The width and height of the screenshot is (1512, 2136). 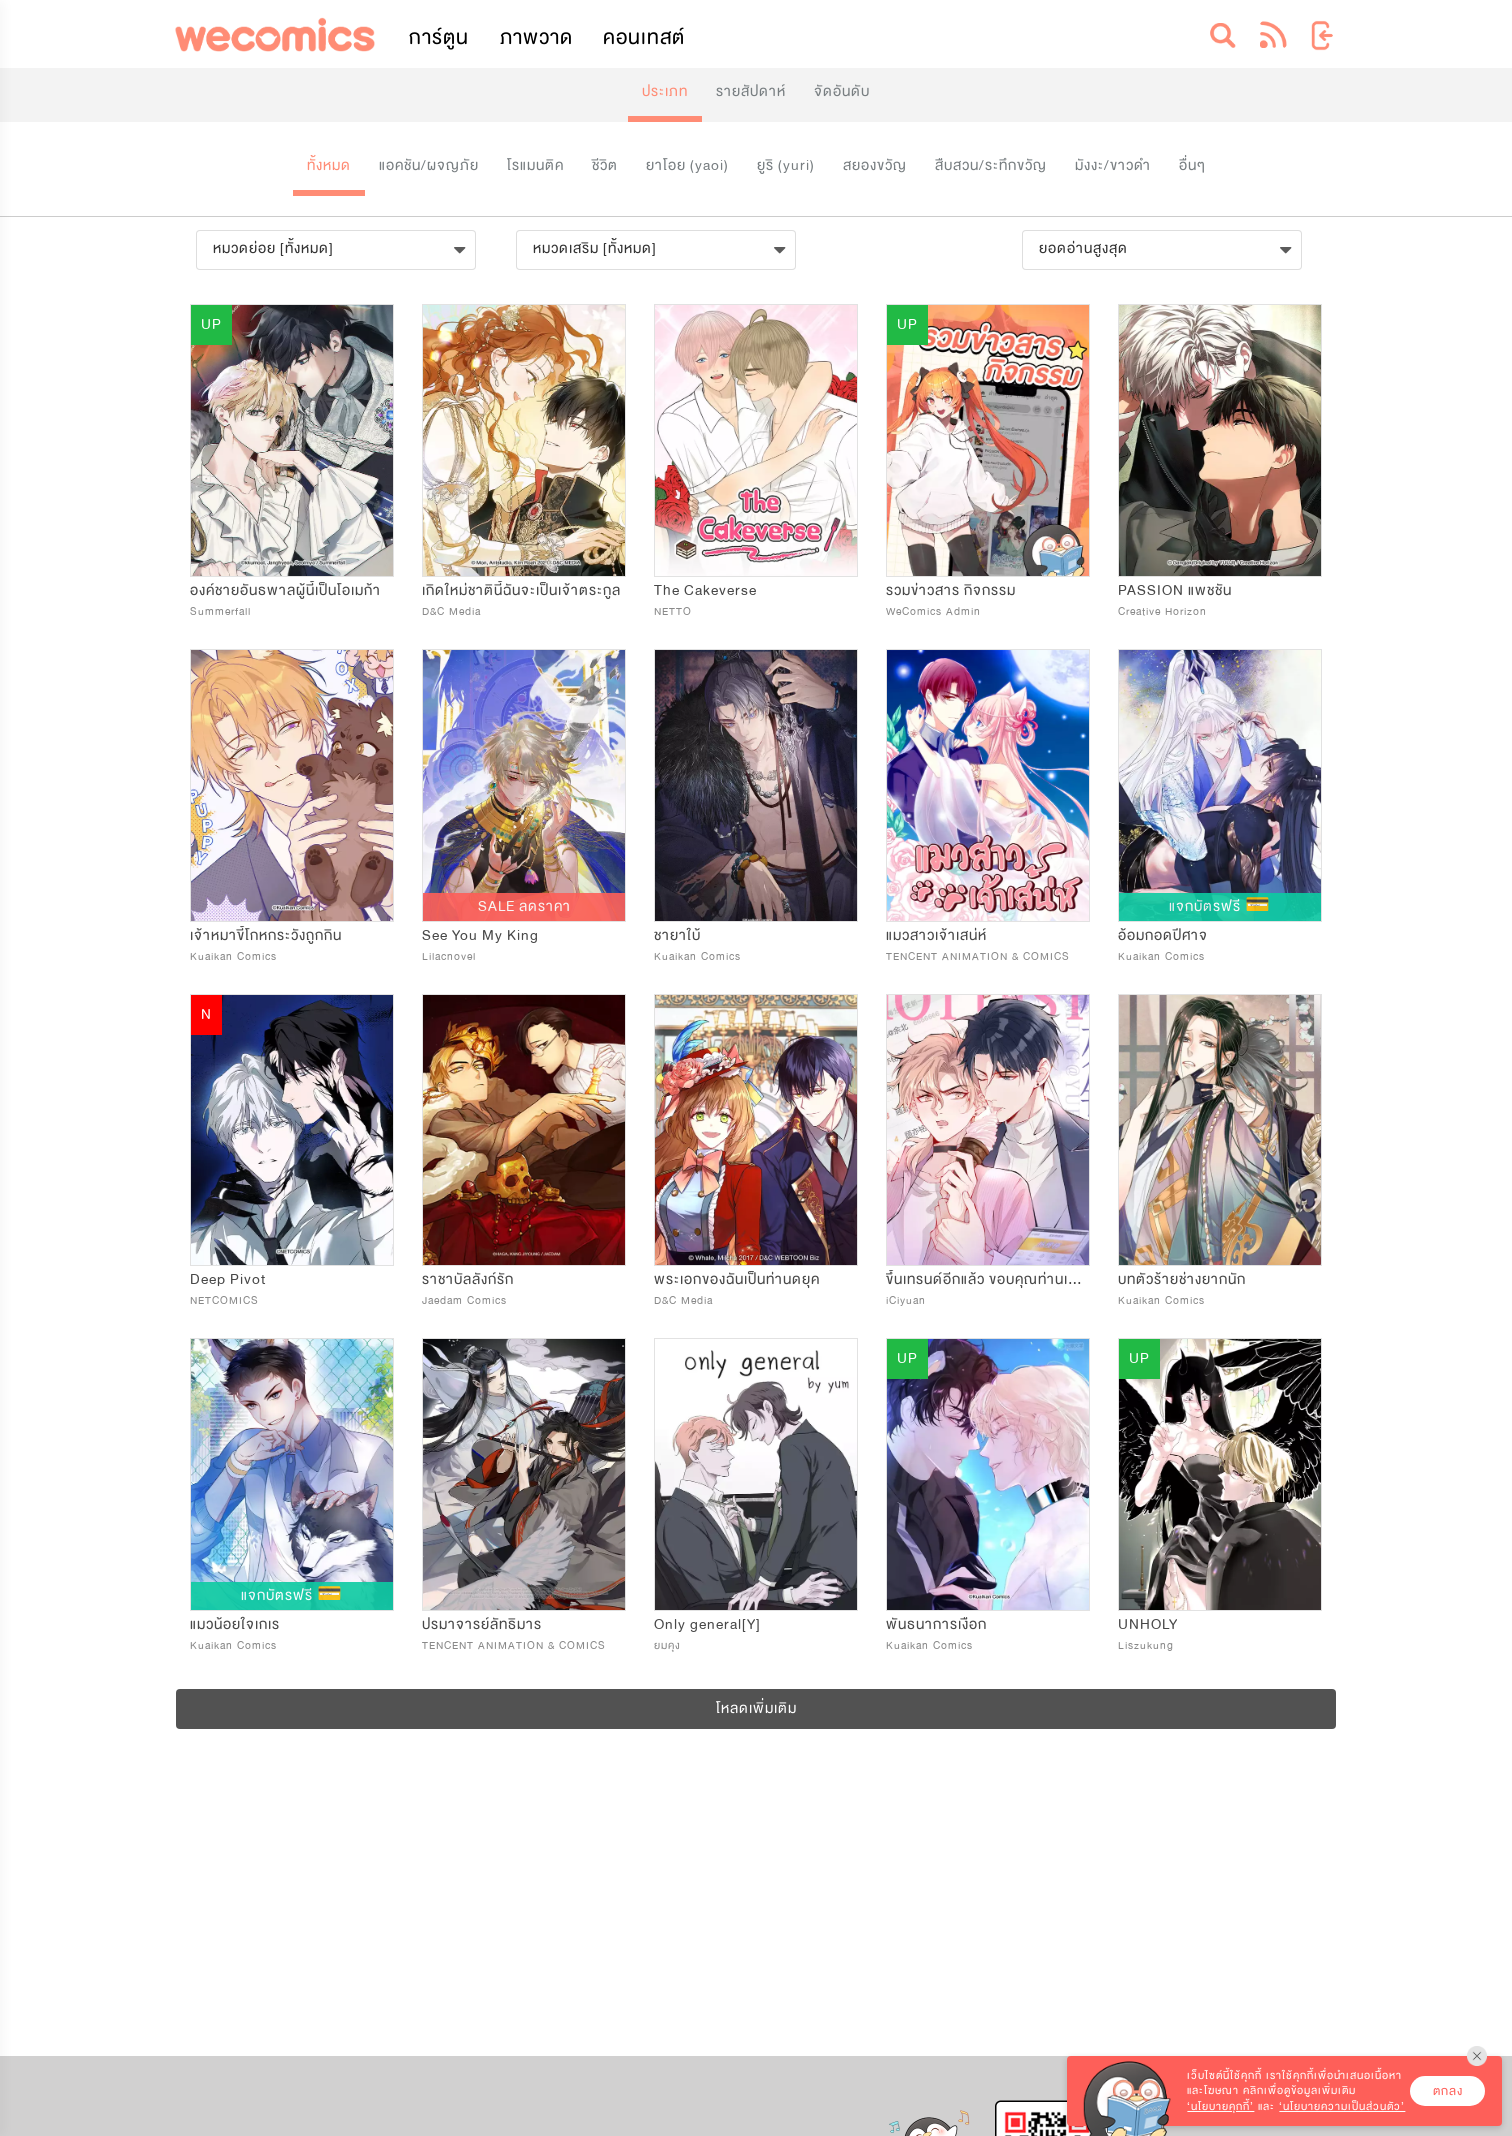 I want to click on Deep Pivot, so click(x=228, y=1279).